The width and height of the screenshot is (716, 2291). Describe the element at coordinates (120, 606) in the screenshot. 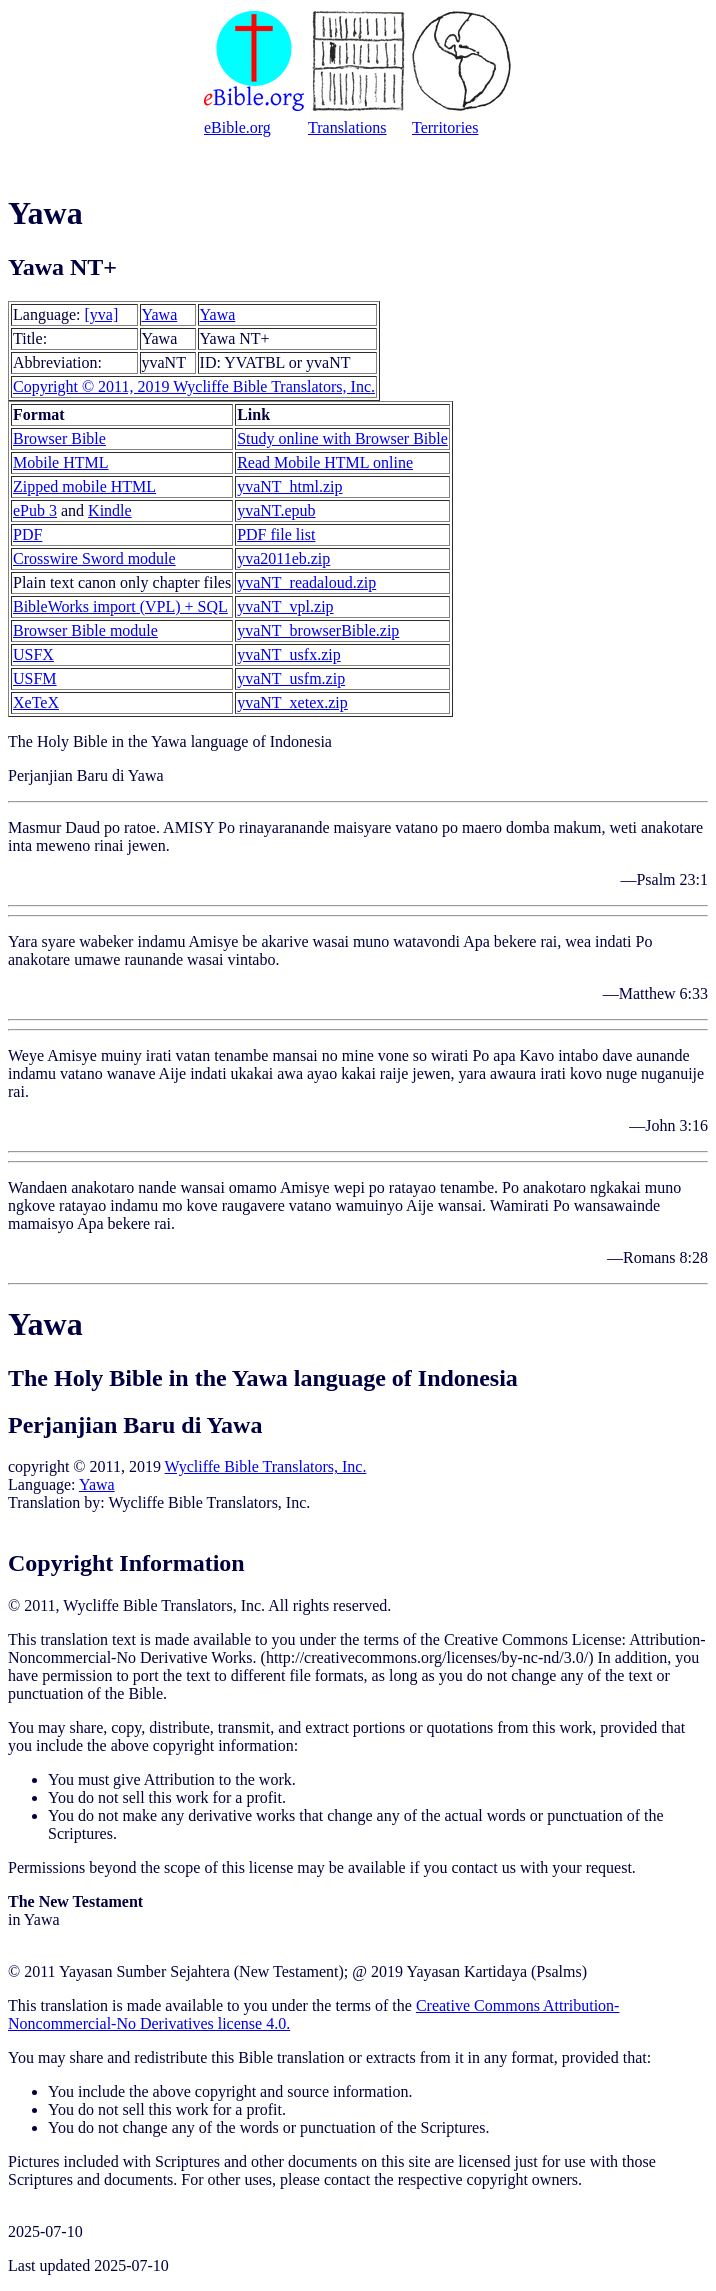

I see `BibleWorks import (VPL) + SQL` at that location.